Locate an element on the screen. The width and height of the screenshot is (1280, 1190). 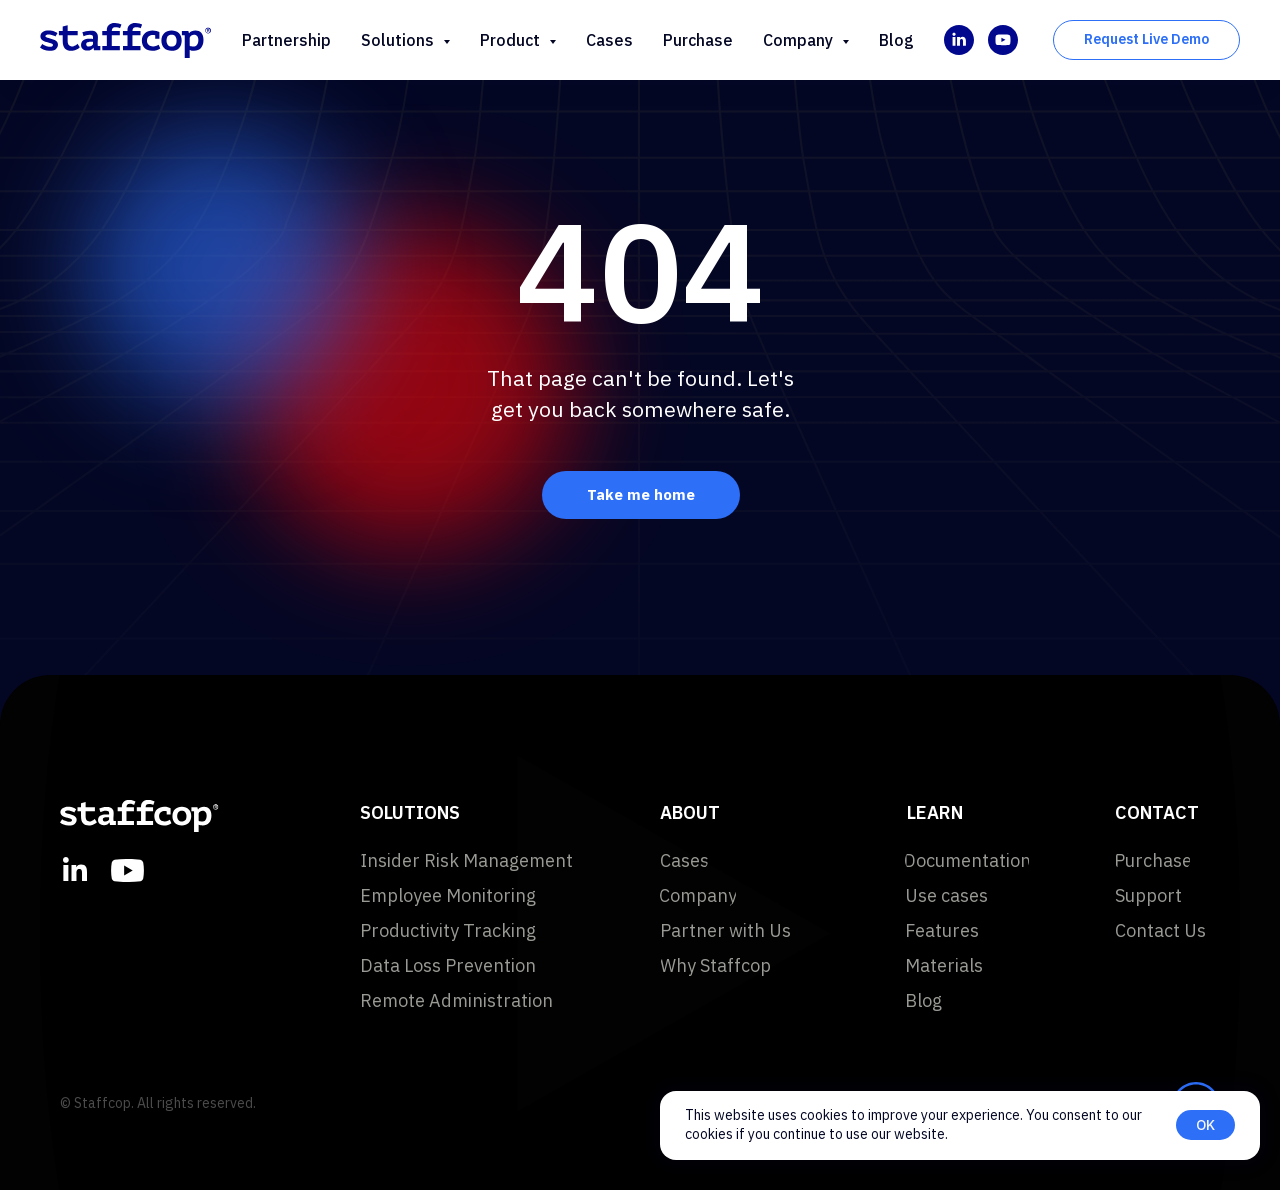
Product [button] is located at coordinates (512, 40).